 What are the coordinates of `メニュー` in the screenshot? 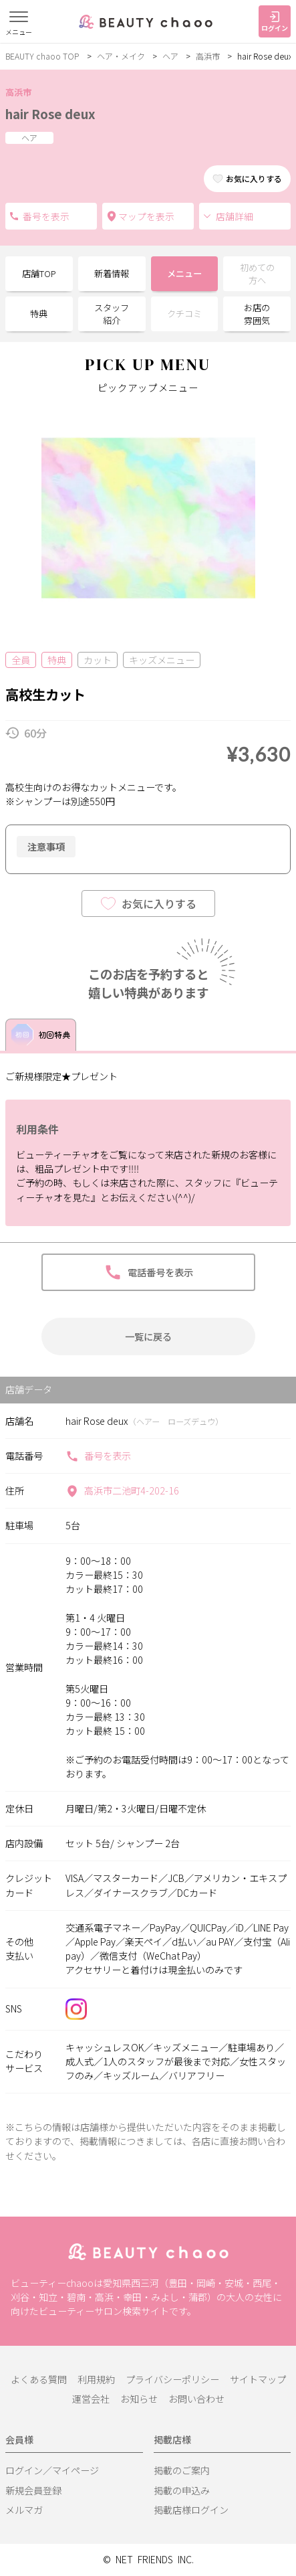 It's located at (184, 273).